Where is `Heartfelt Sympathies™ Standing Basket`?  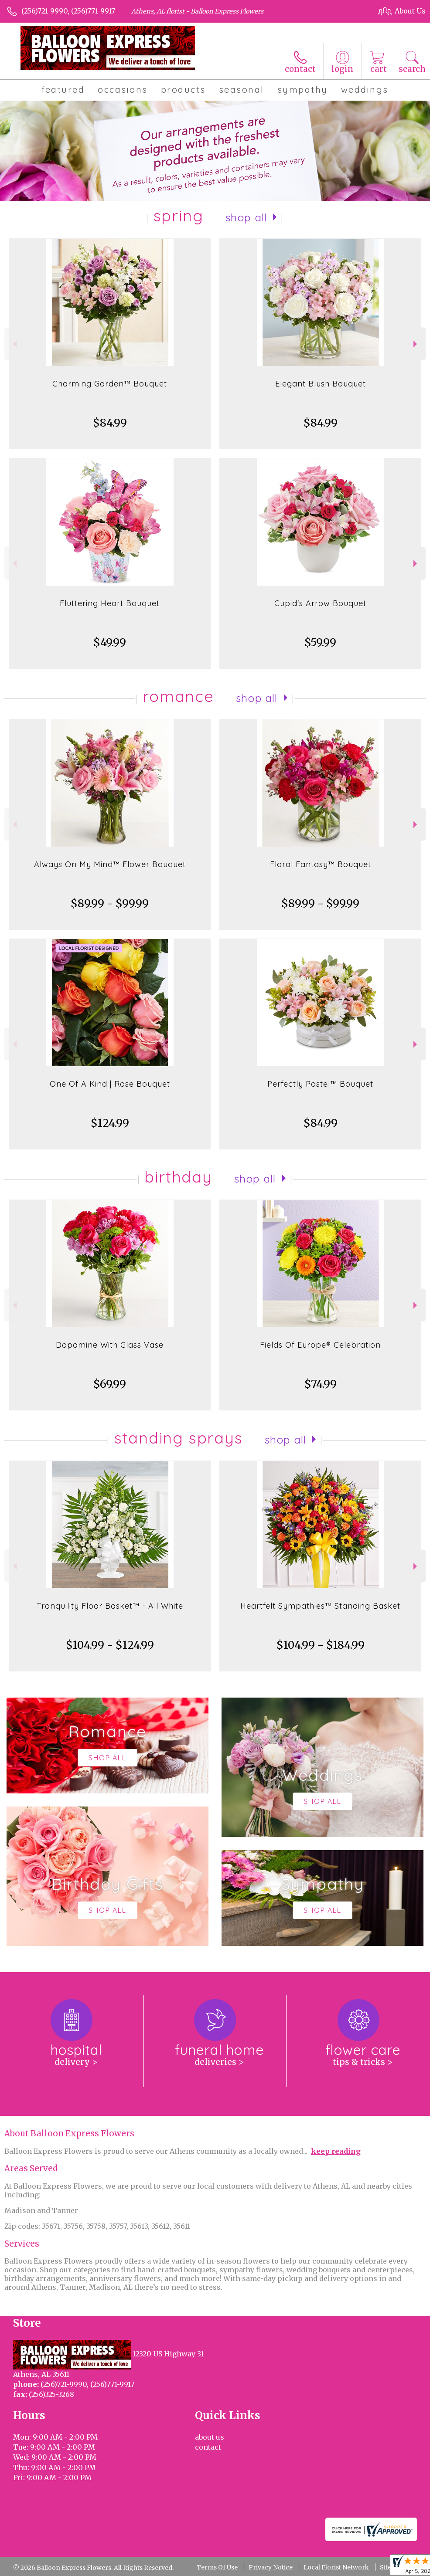 Heartfelt Sympathies™ Standing Basket is located at coordinates (320, 1606).